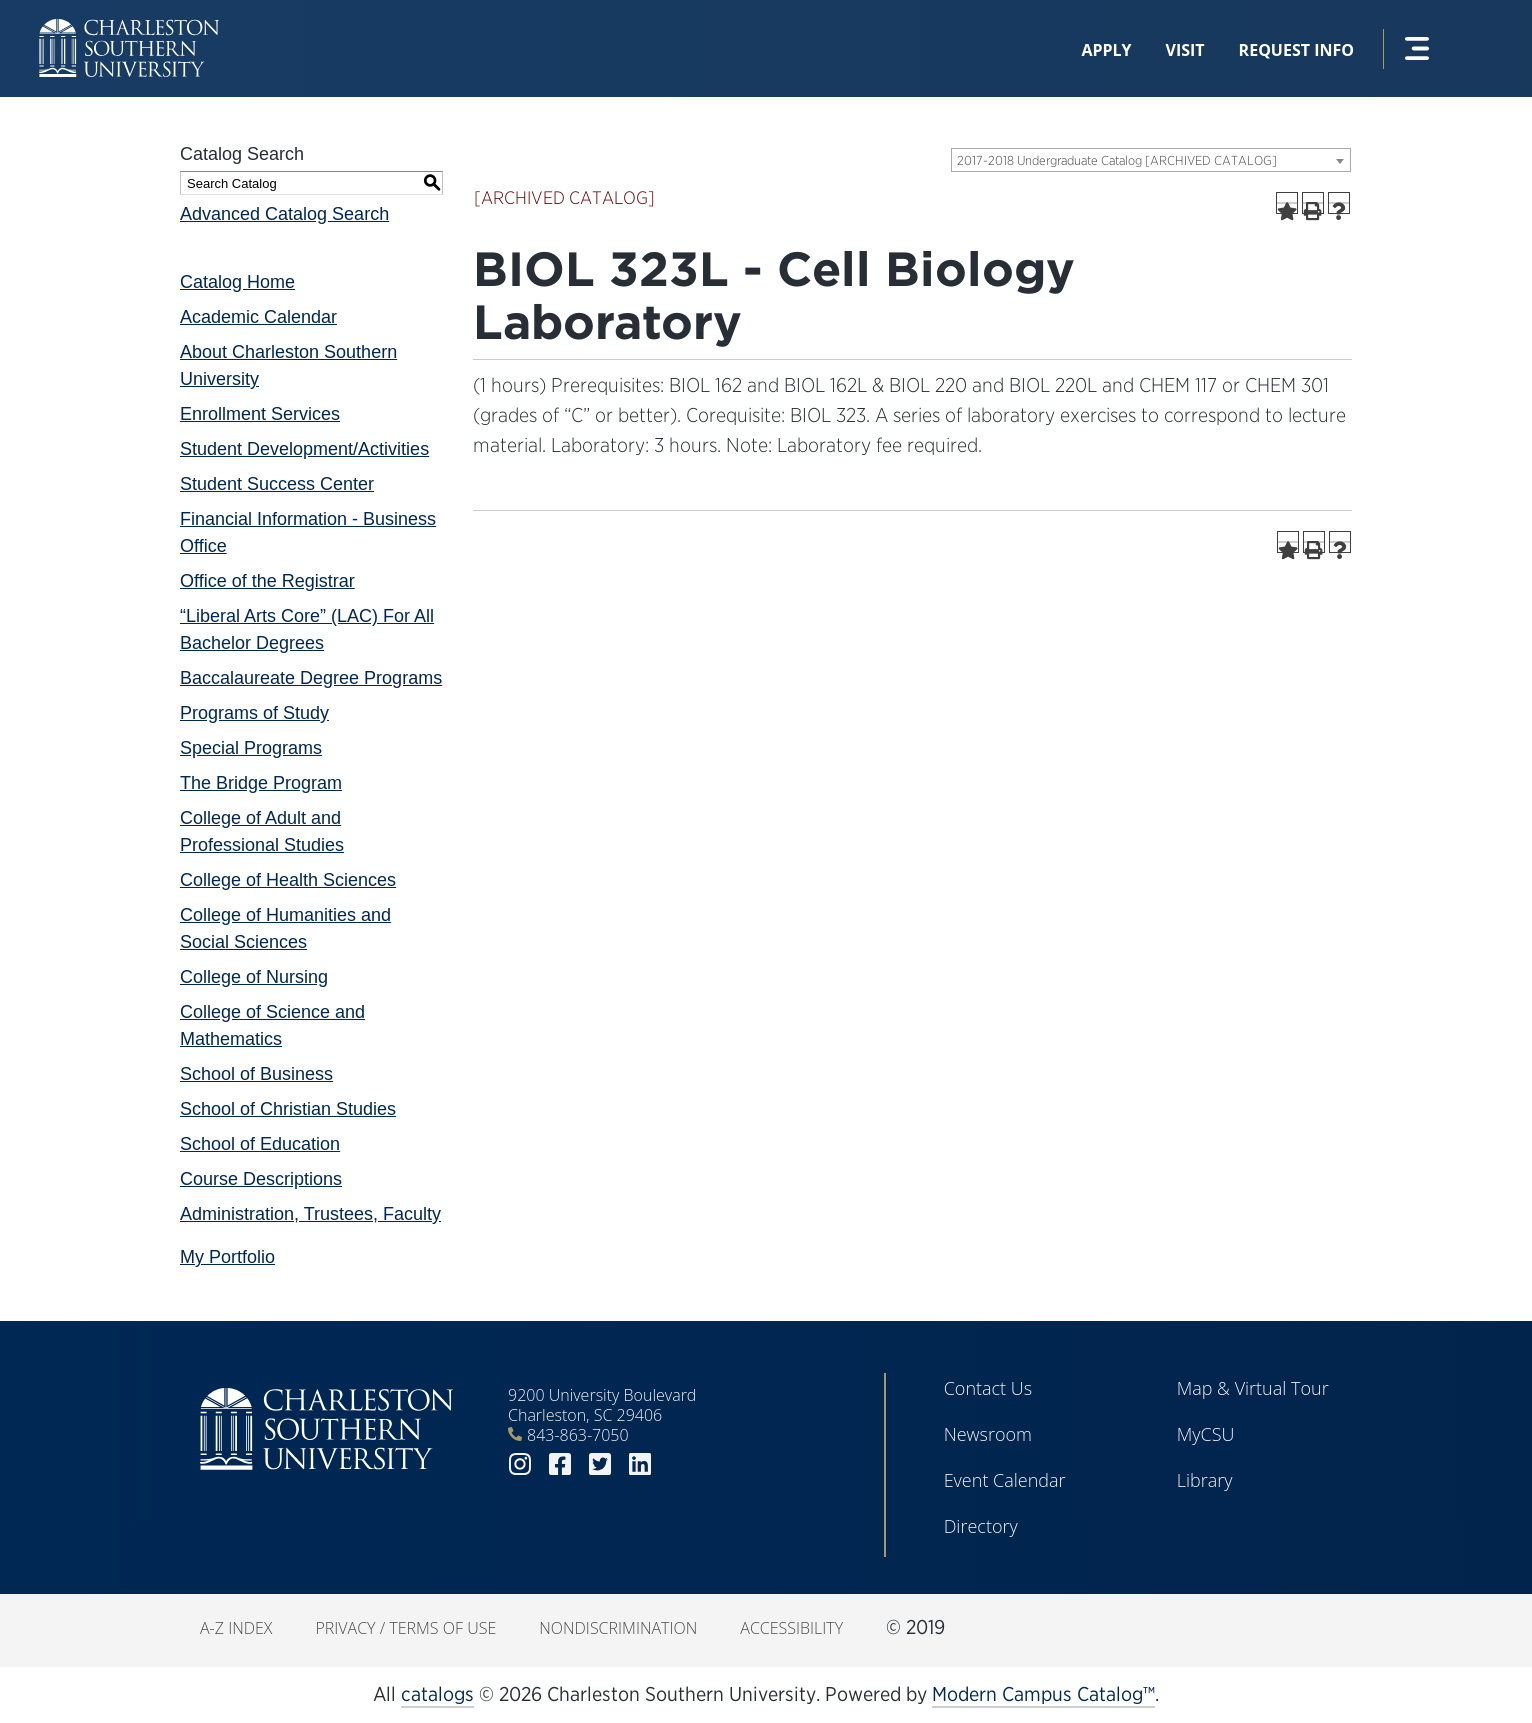 The image size is (1532, 1723). I want to click on College of Adult and Professional Studies, so click(262, 831).